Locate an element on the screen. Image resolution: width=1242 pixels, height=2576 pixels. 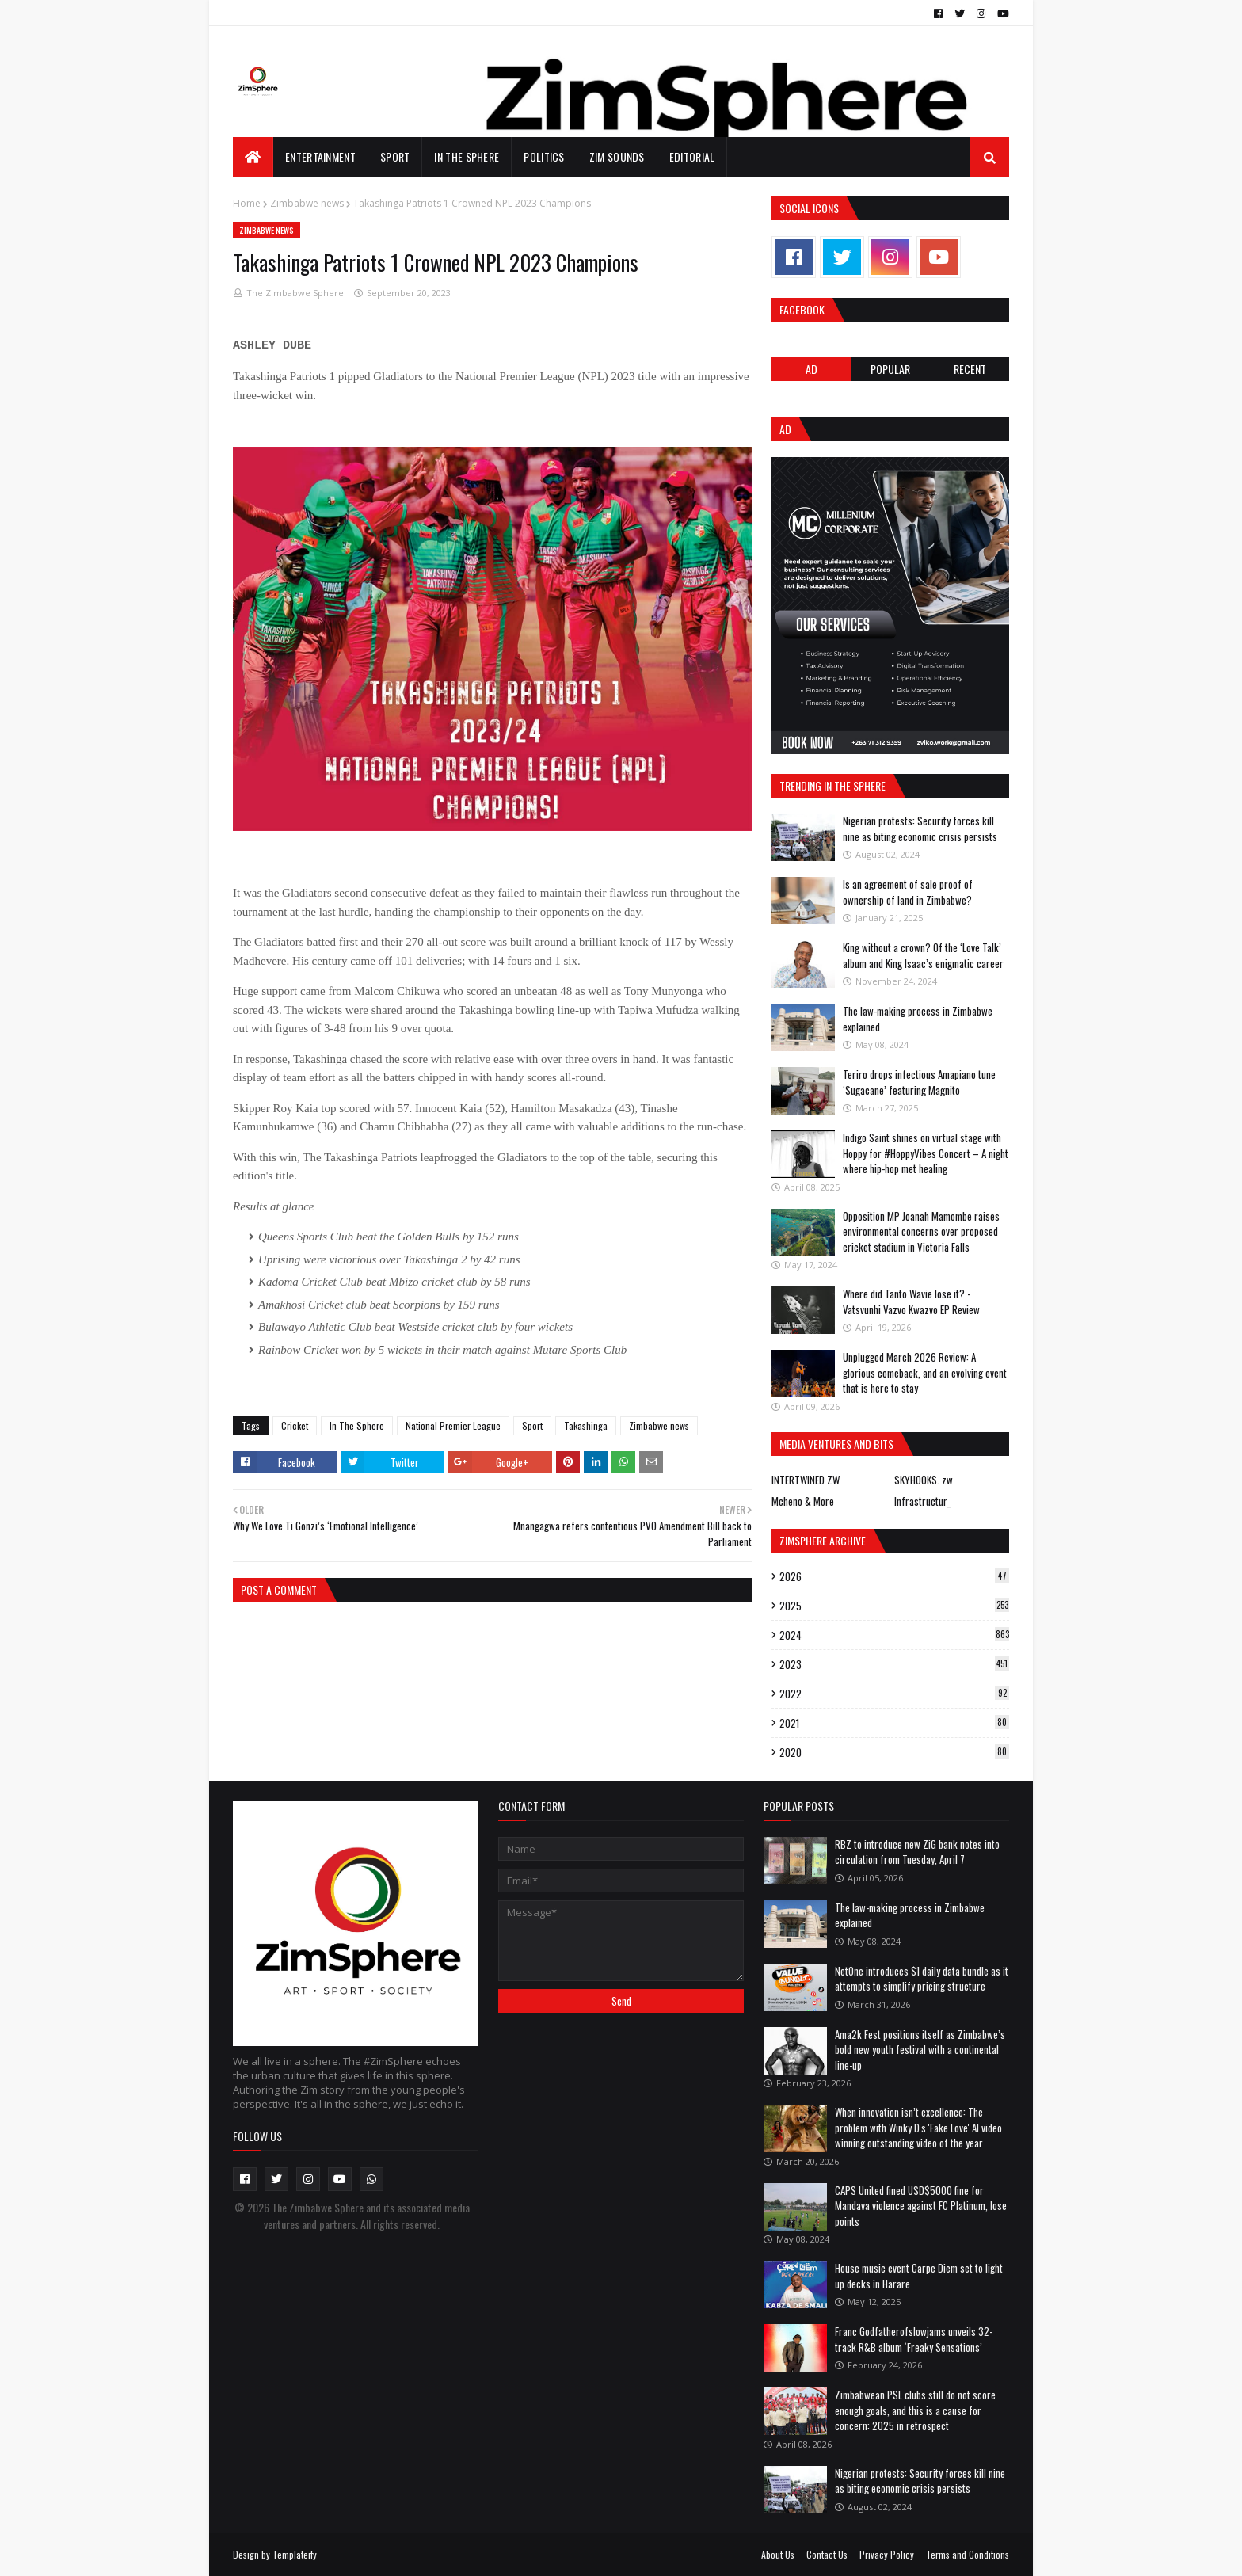
The law-making process in Zimbabwe explained is located at coordinates (917, 1019).